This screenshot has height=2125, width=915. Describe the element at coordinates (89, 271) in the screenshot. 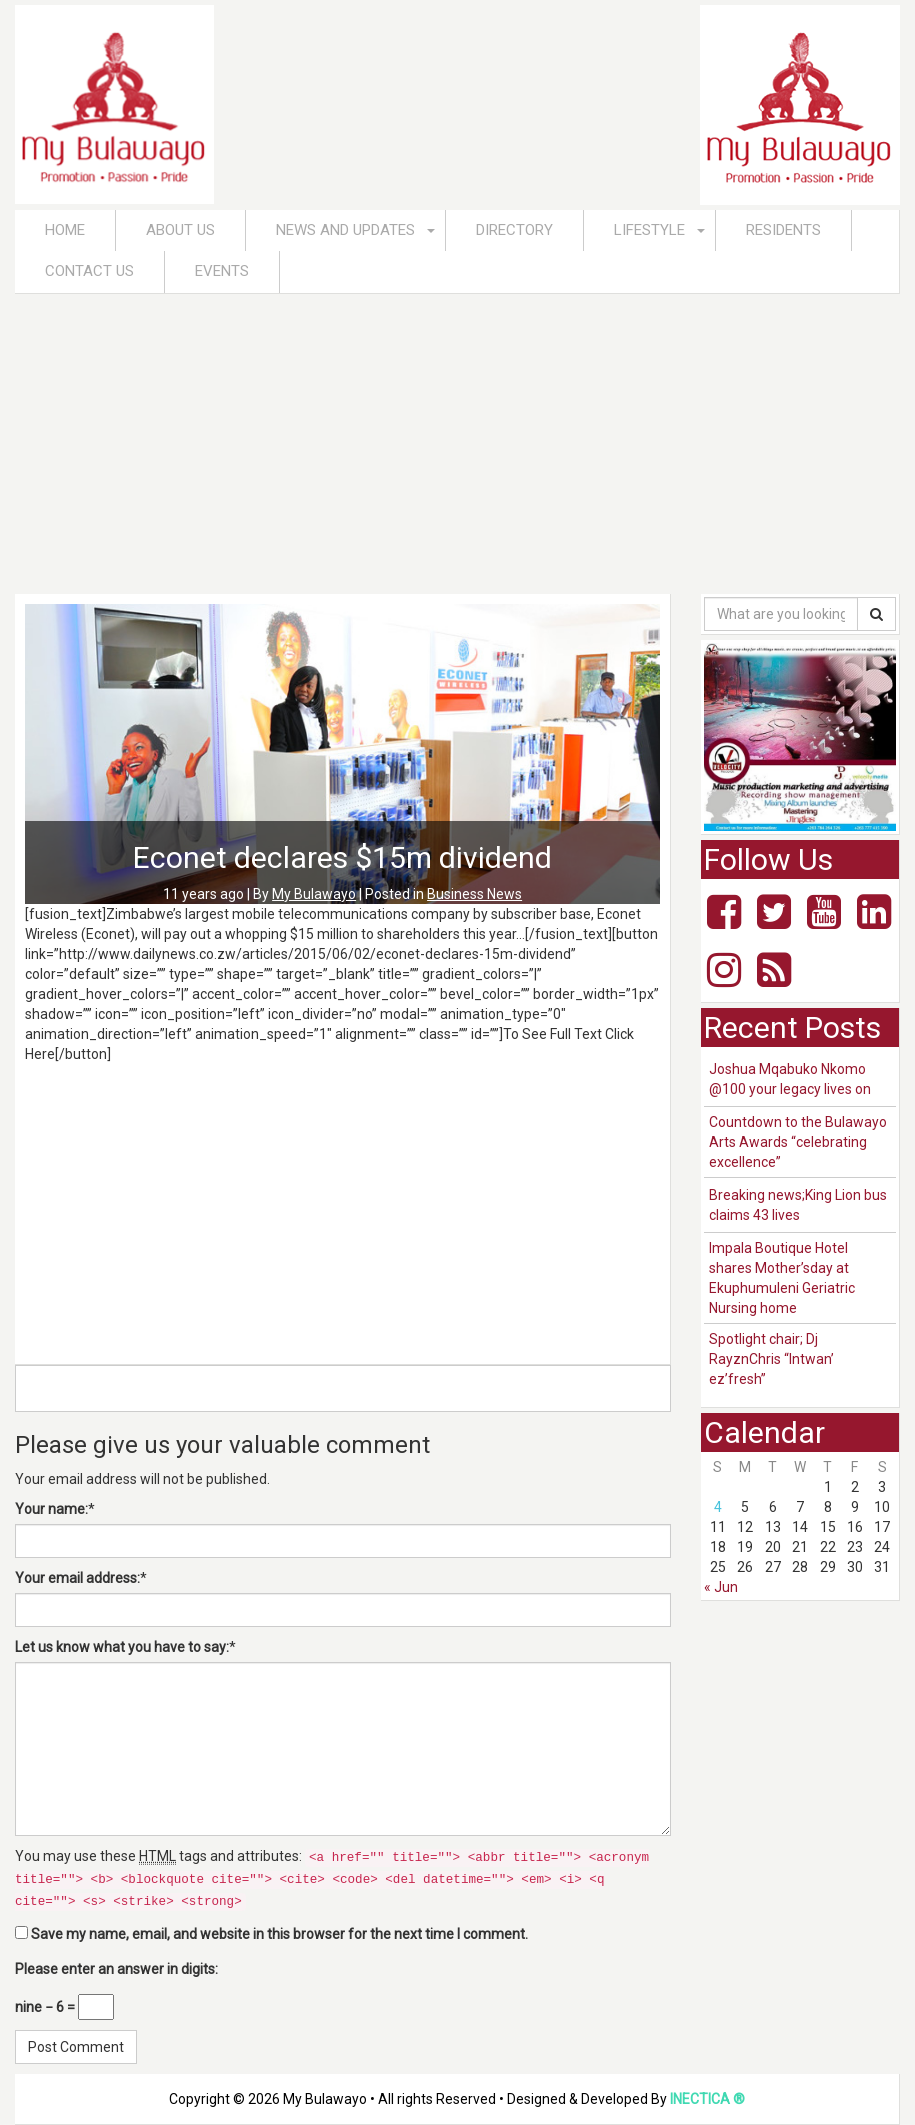

I see `Contact Us` at that location.